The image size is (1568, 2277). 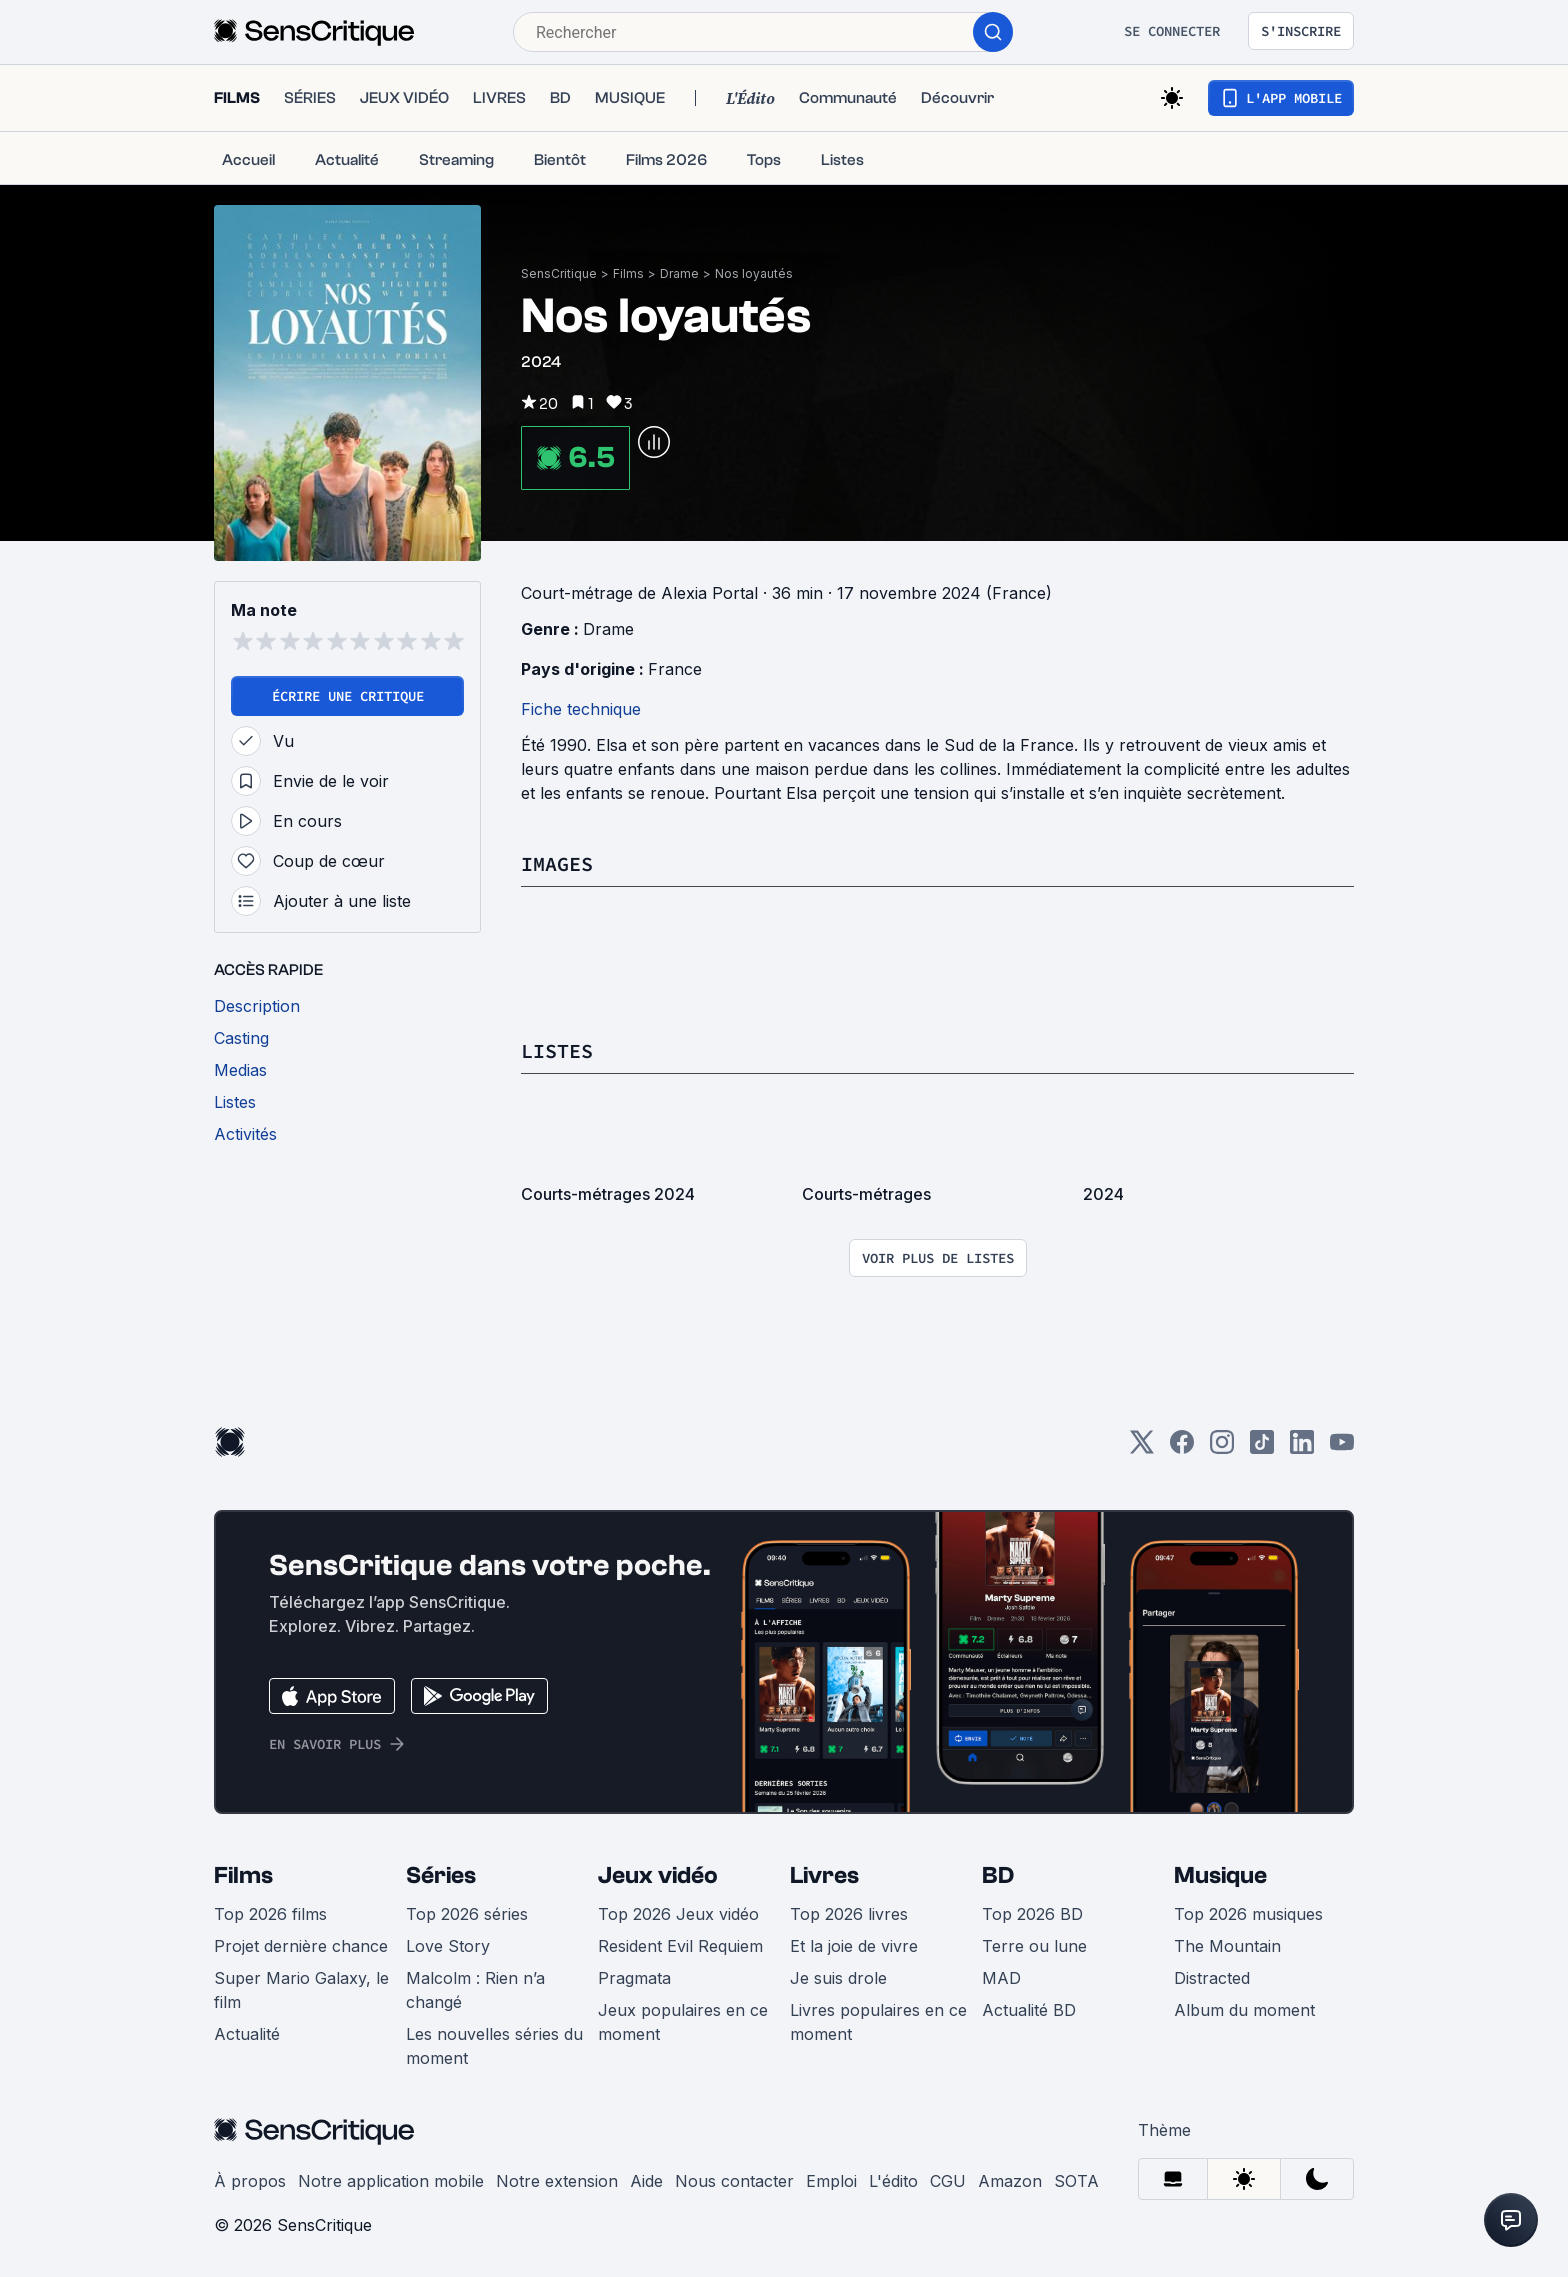 What do you see at coordinates (679, 273) in the screenshot?
I see `Drame` at bounding box center [679, 273].